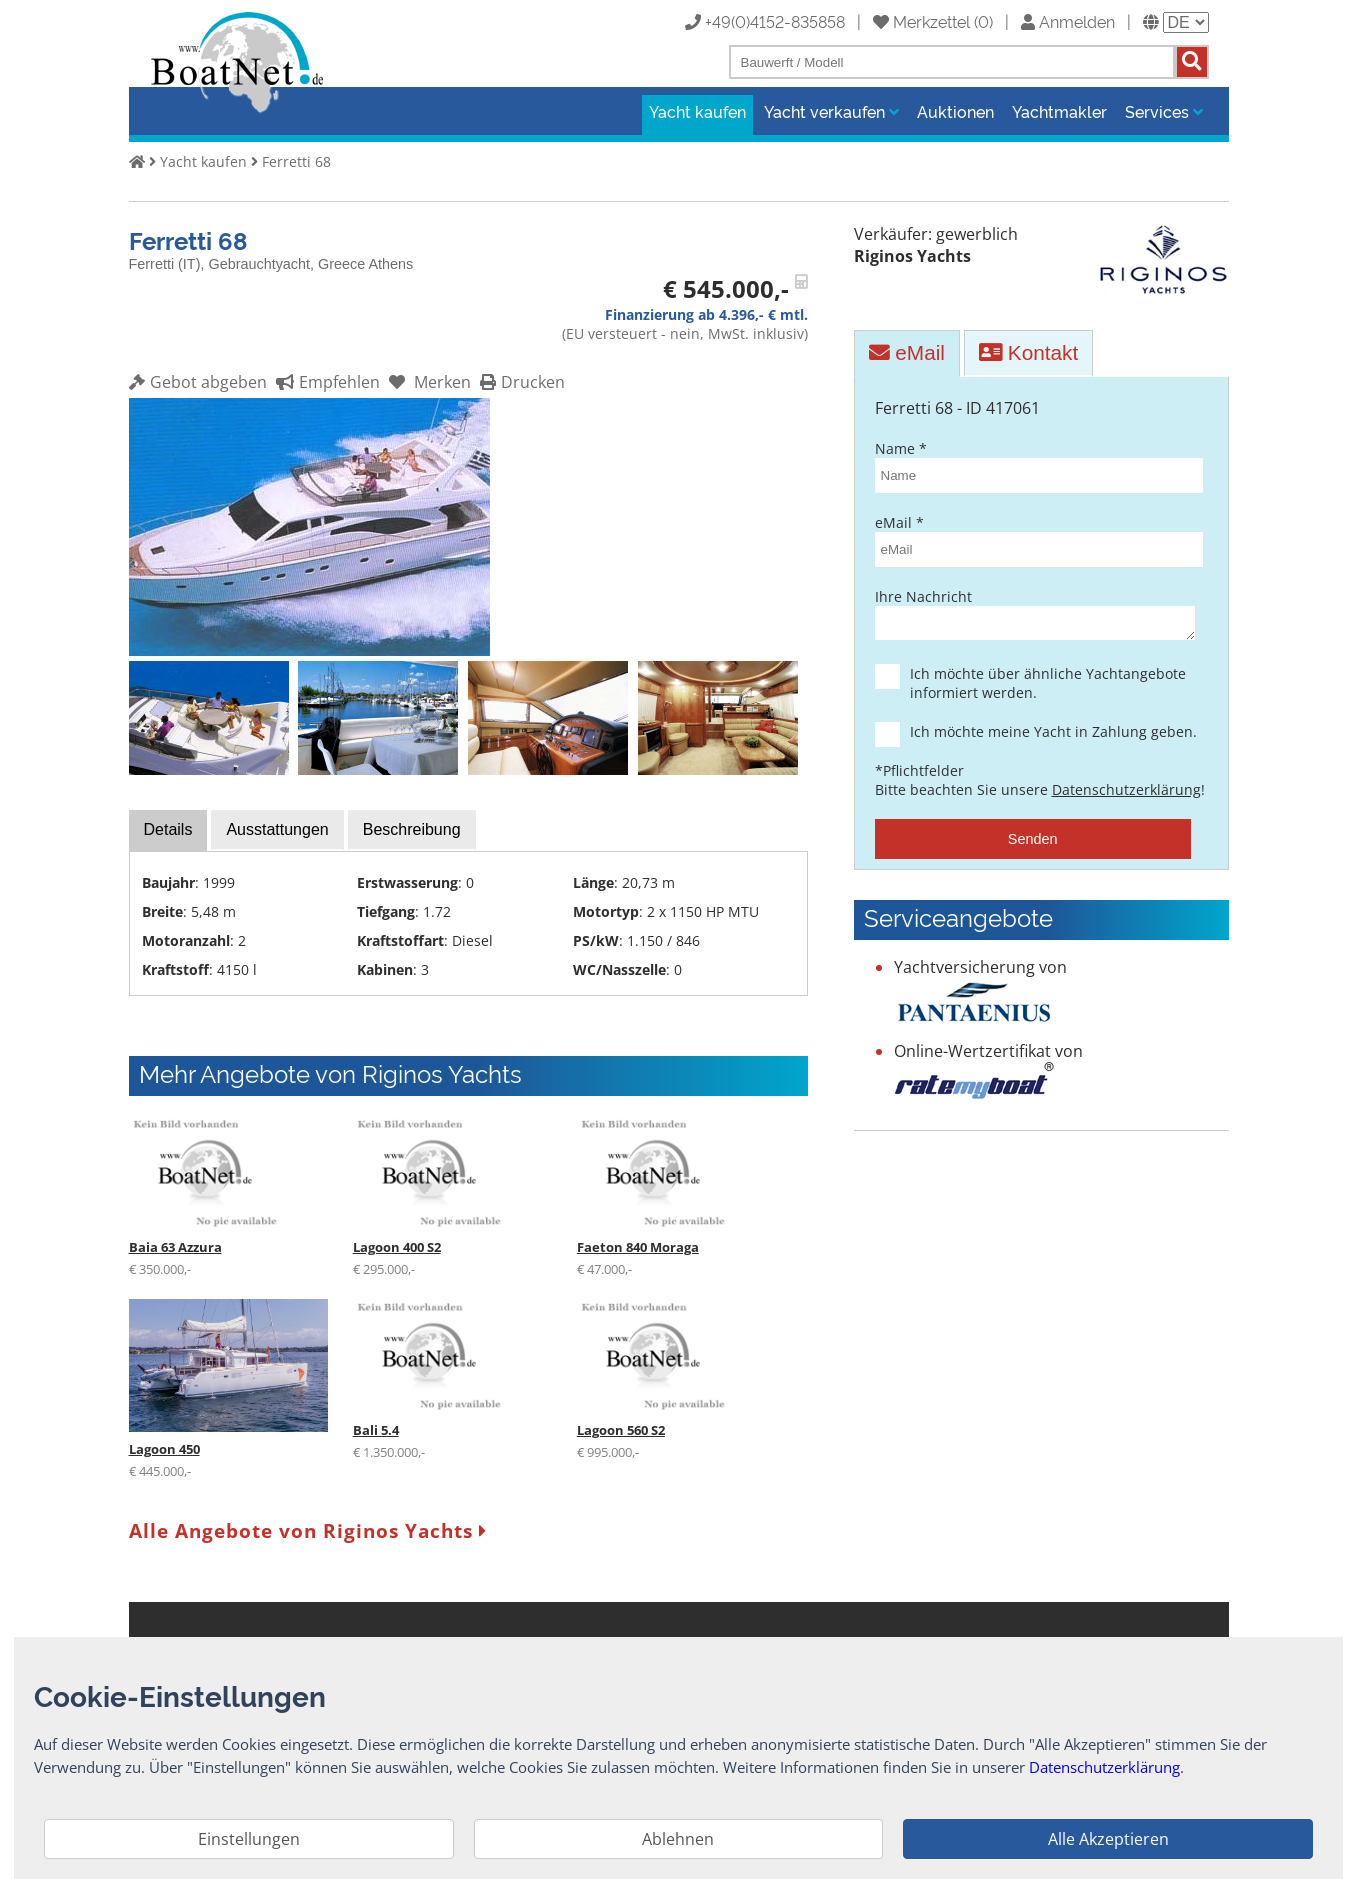 The image size is (1357, 1879). Describe the element at coordinates (277, 829) in the screenshot. I see `Ausstattungen` at that location.